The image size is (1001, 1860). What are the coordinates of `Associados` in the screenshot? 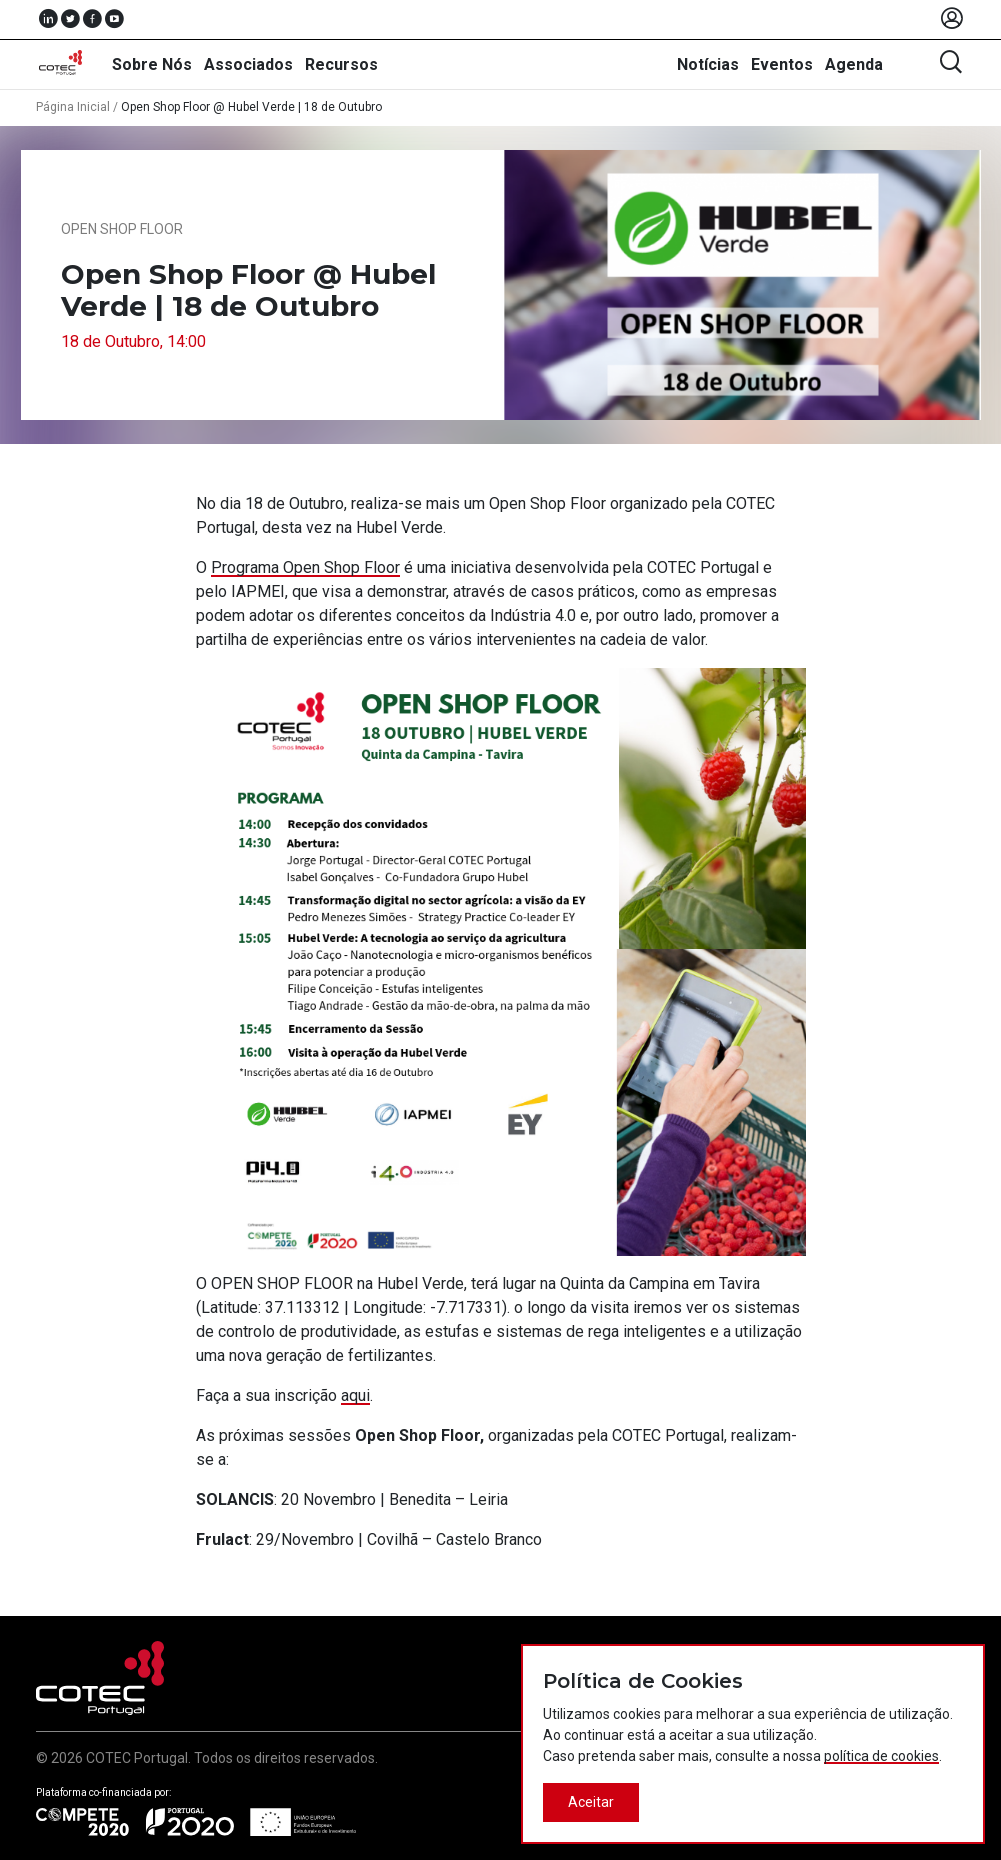 It's located at (248, 64).